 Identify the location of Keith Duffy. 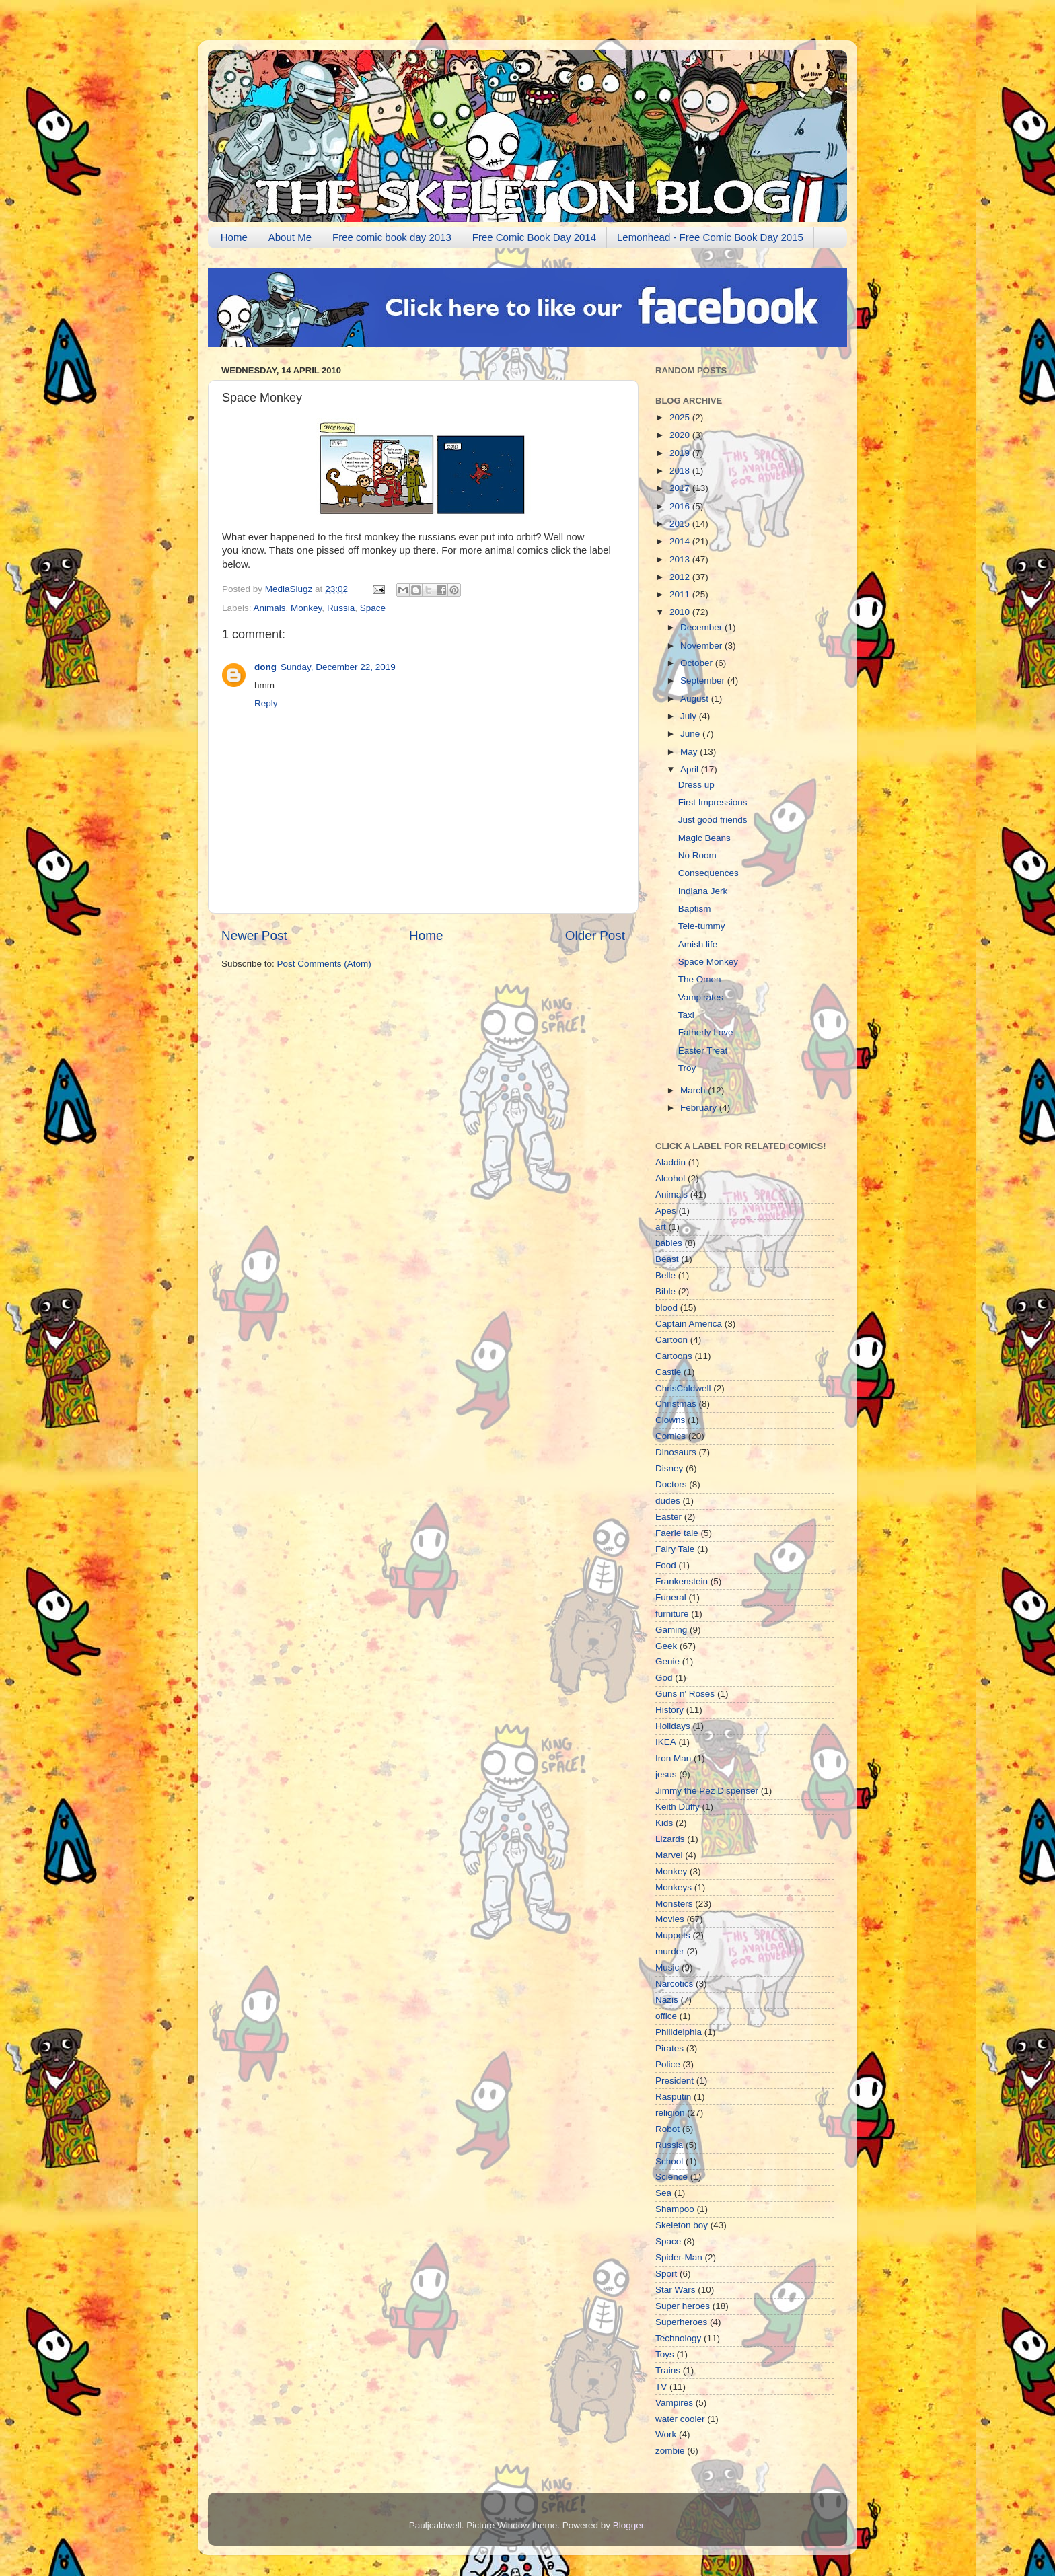
(677, 1807).